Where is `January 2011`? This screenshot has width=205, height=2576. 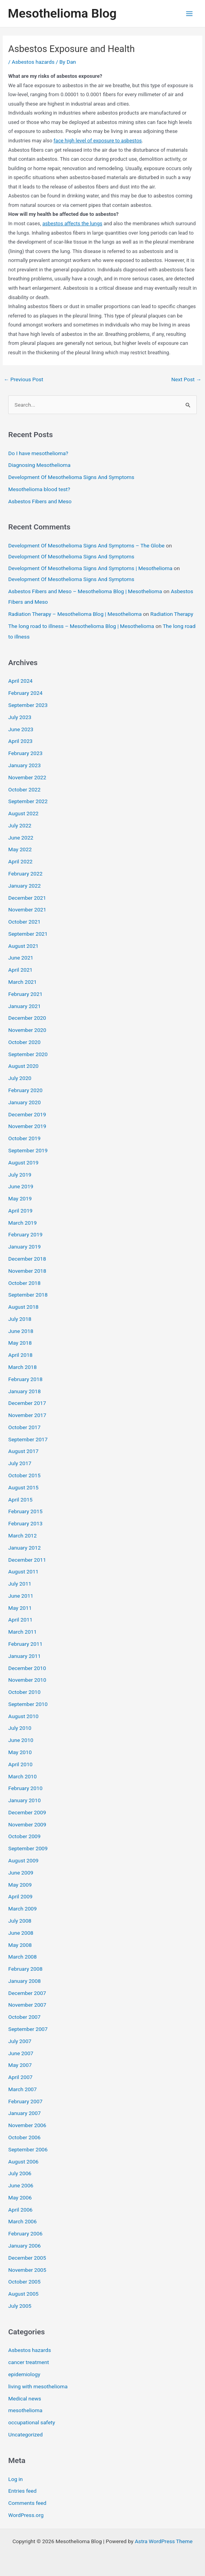 January 2011 is located at coordinates (24, 1656).